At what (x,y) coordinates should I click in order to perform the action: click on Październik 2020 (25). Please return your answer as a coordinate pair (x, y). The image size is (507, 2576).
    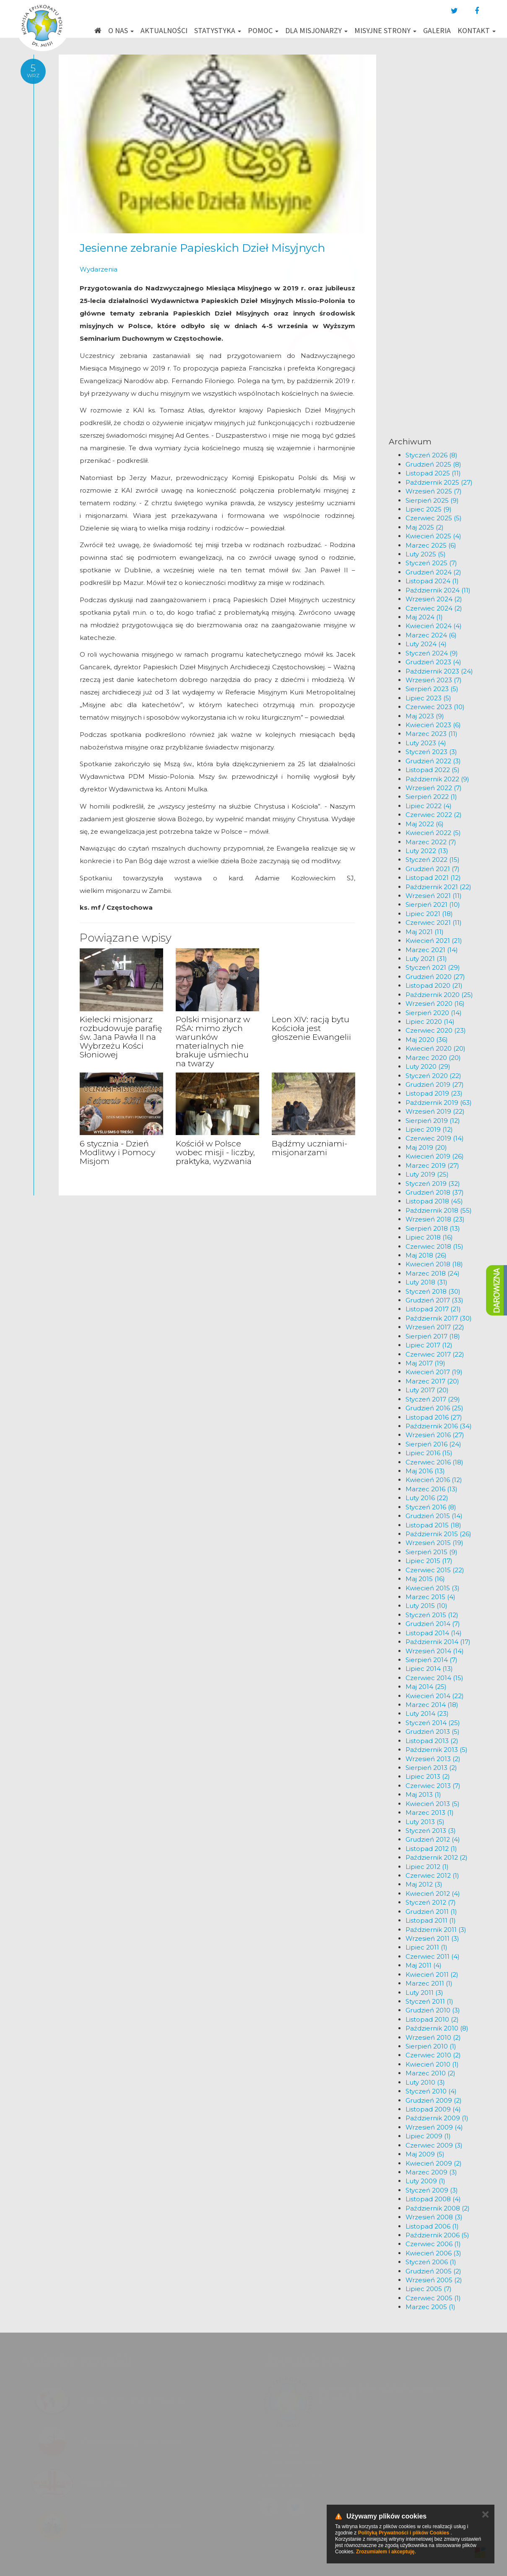
    Looking at the image, I should click on (439, 995).